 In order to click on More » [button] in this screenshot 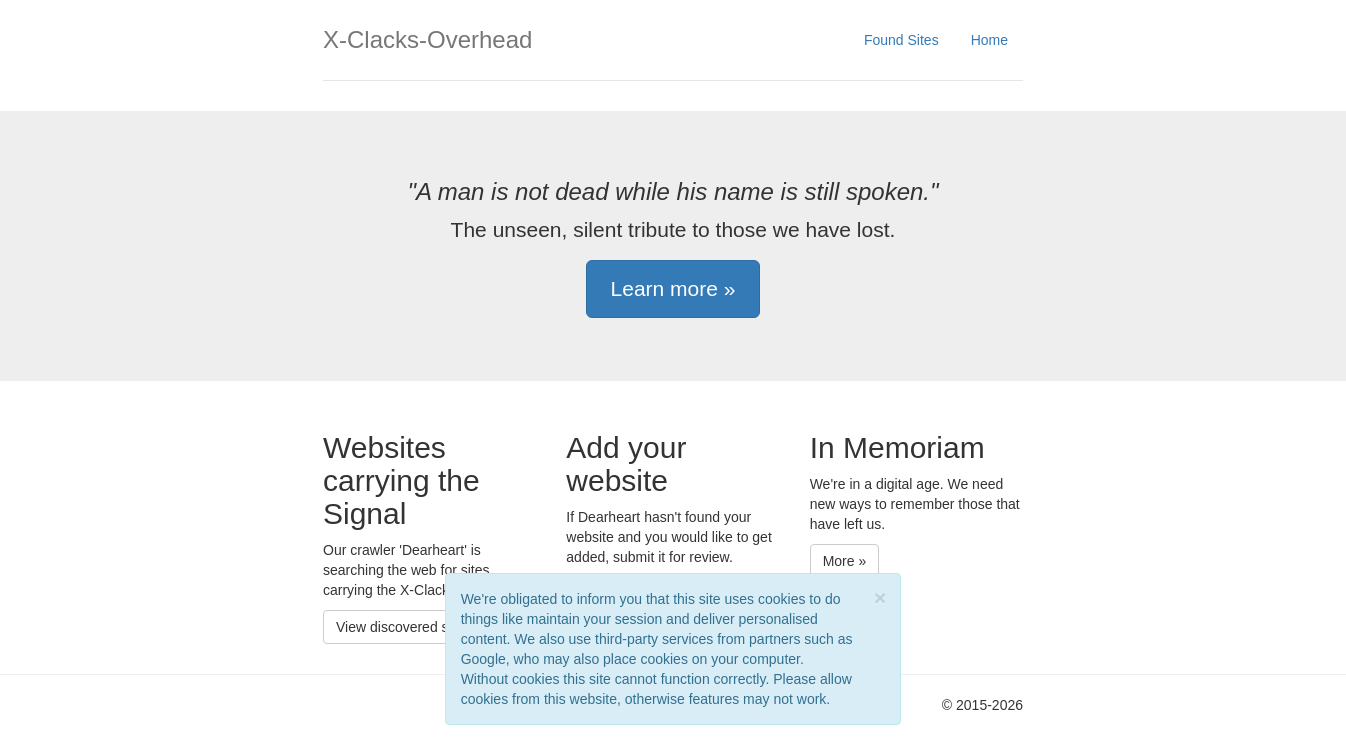, I will do `click(845, 561)`.